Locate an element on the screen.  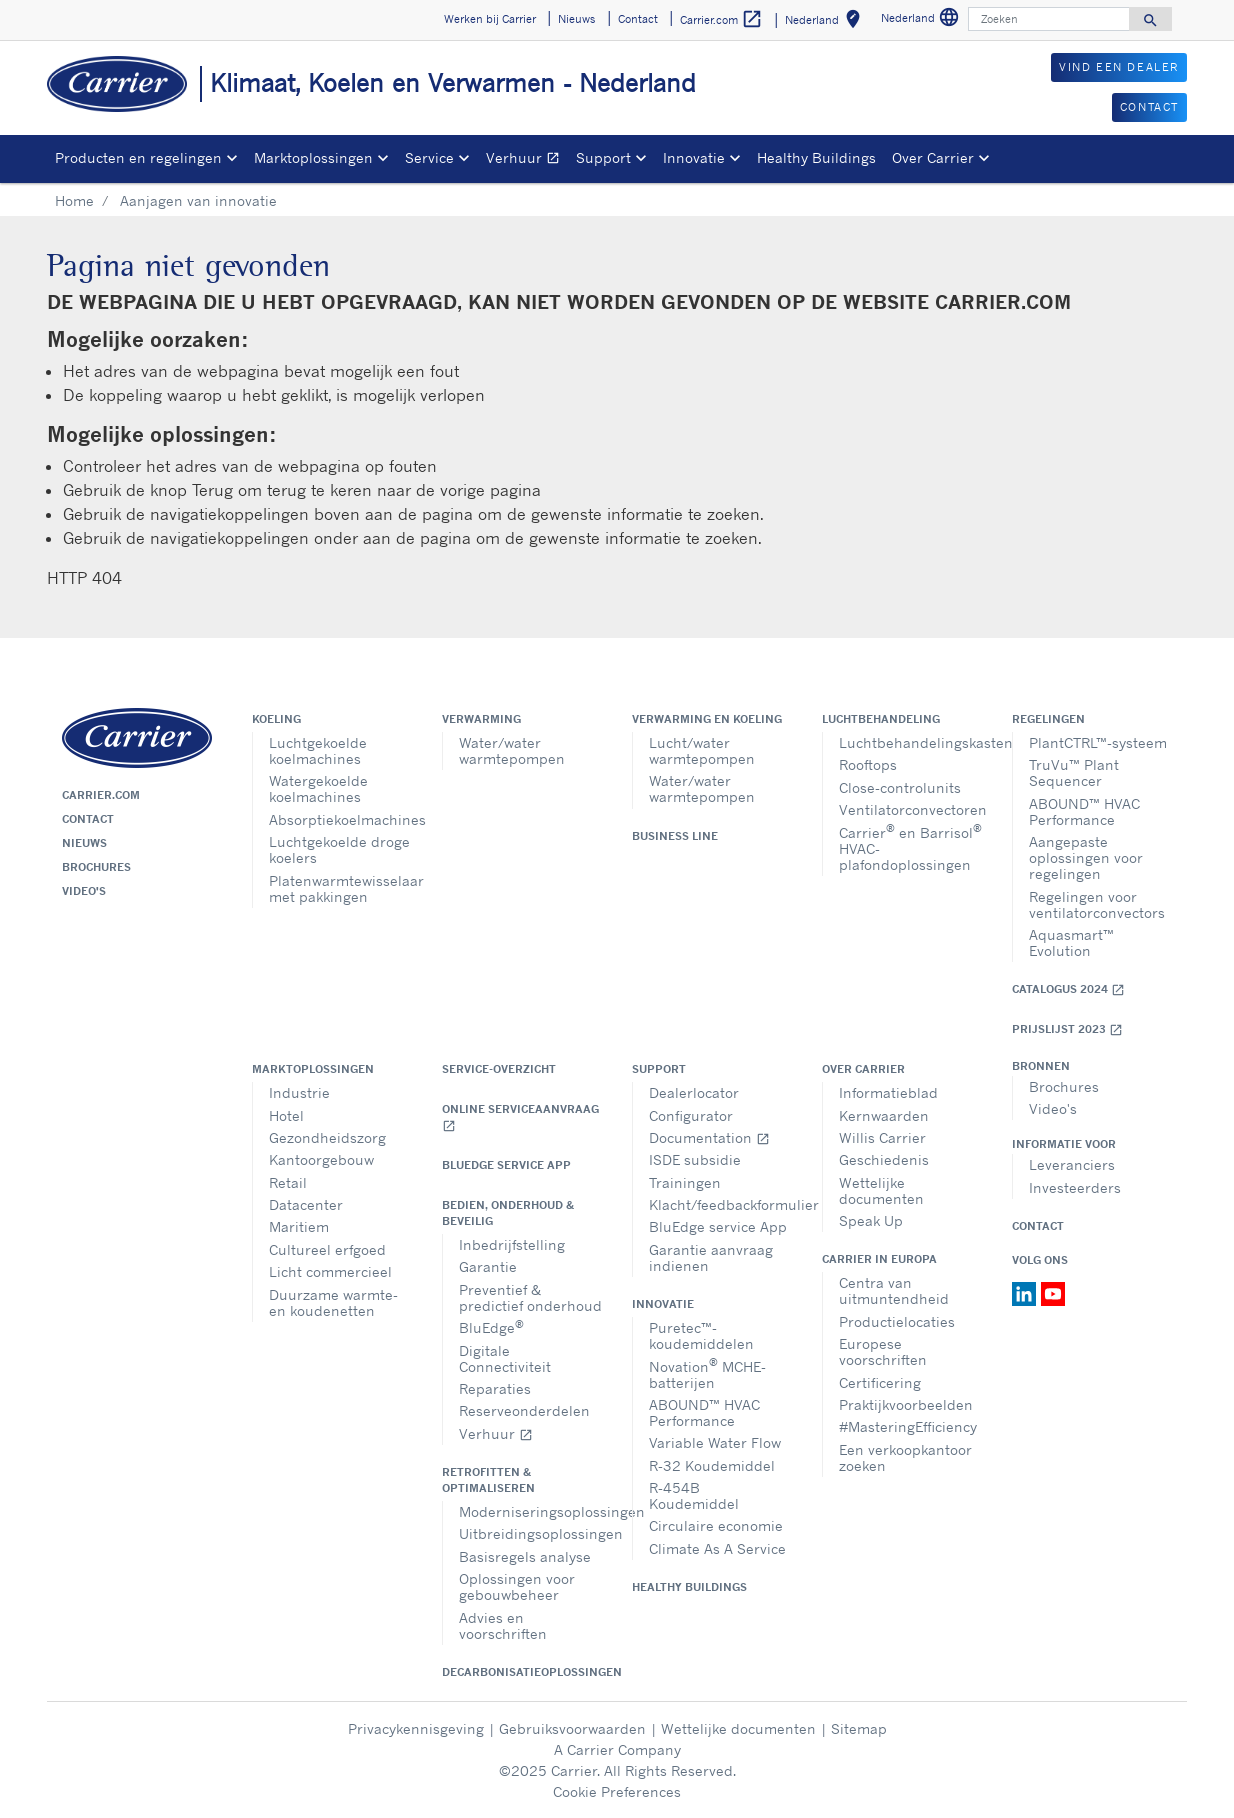
Over Carrier [button] is located at coordinates (933, 157).